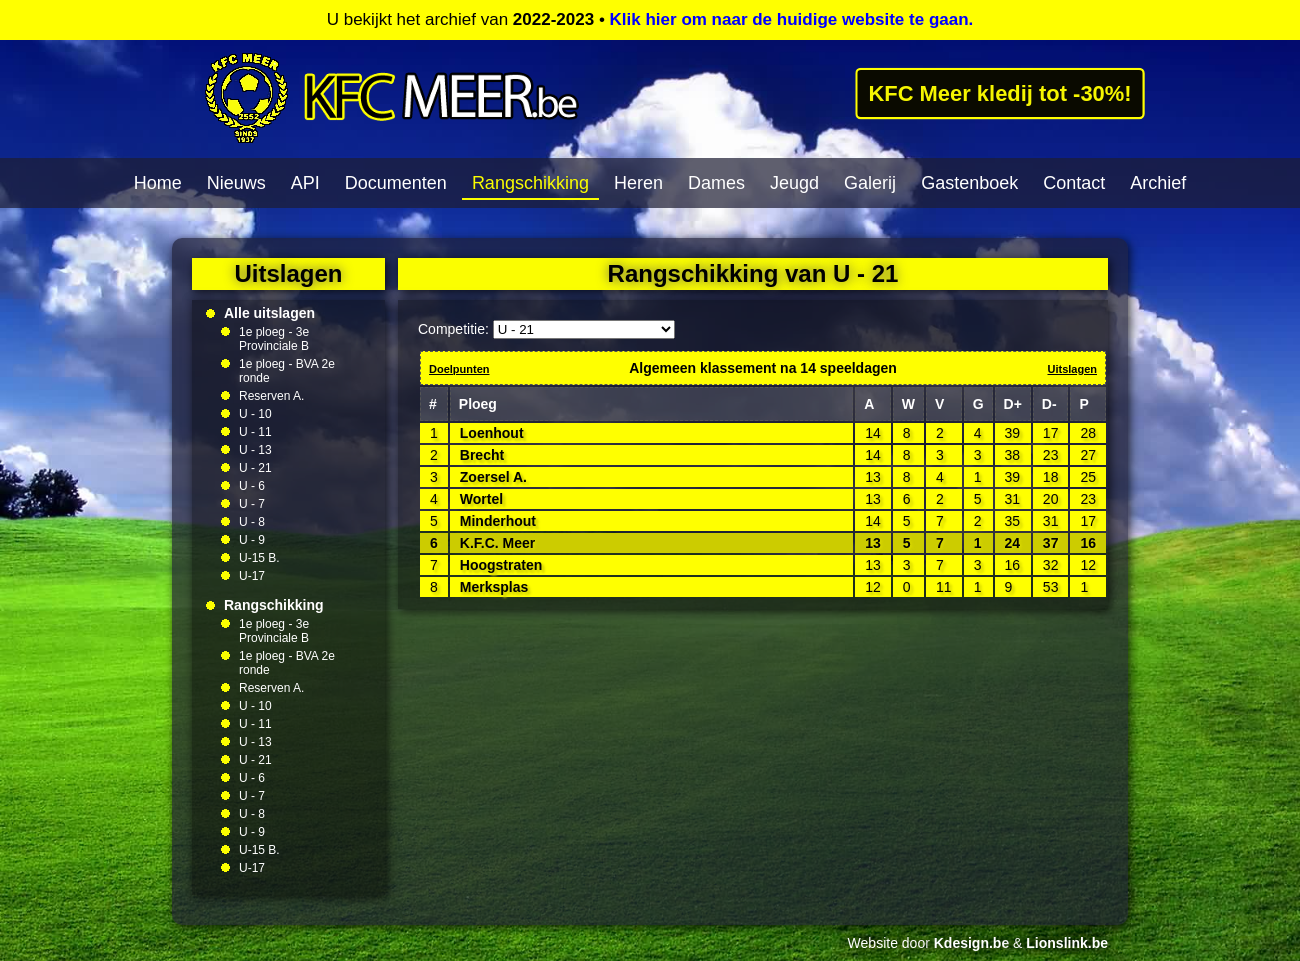 This screenshot has height=961, width=1300. I want to click on U - 13, so click(255, 450).